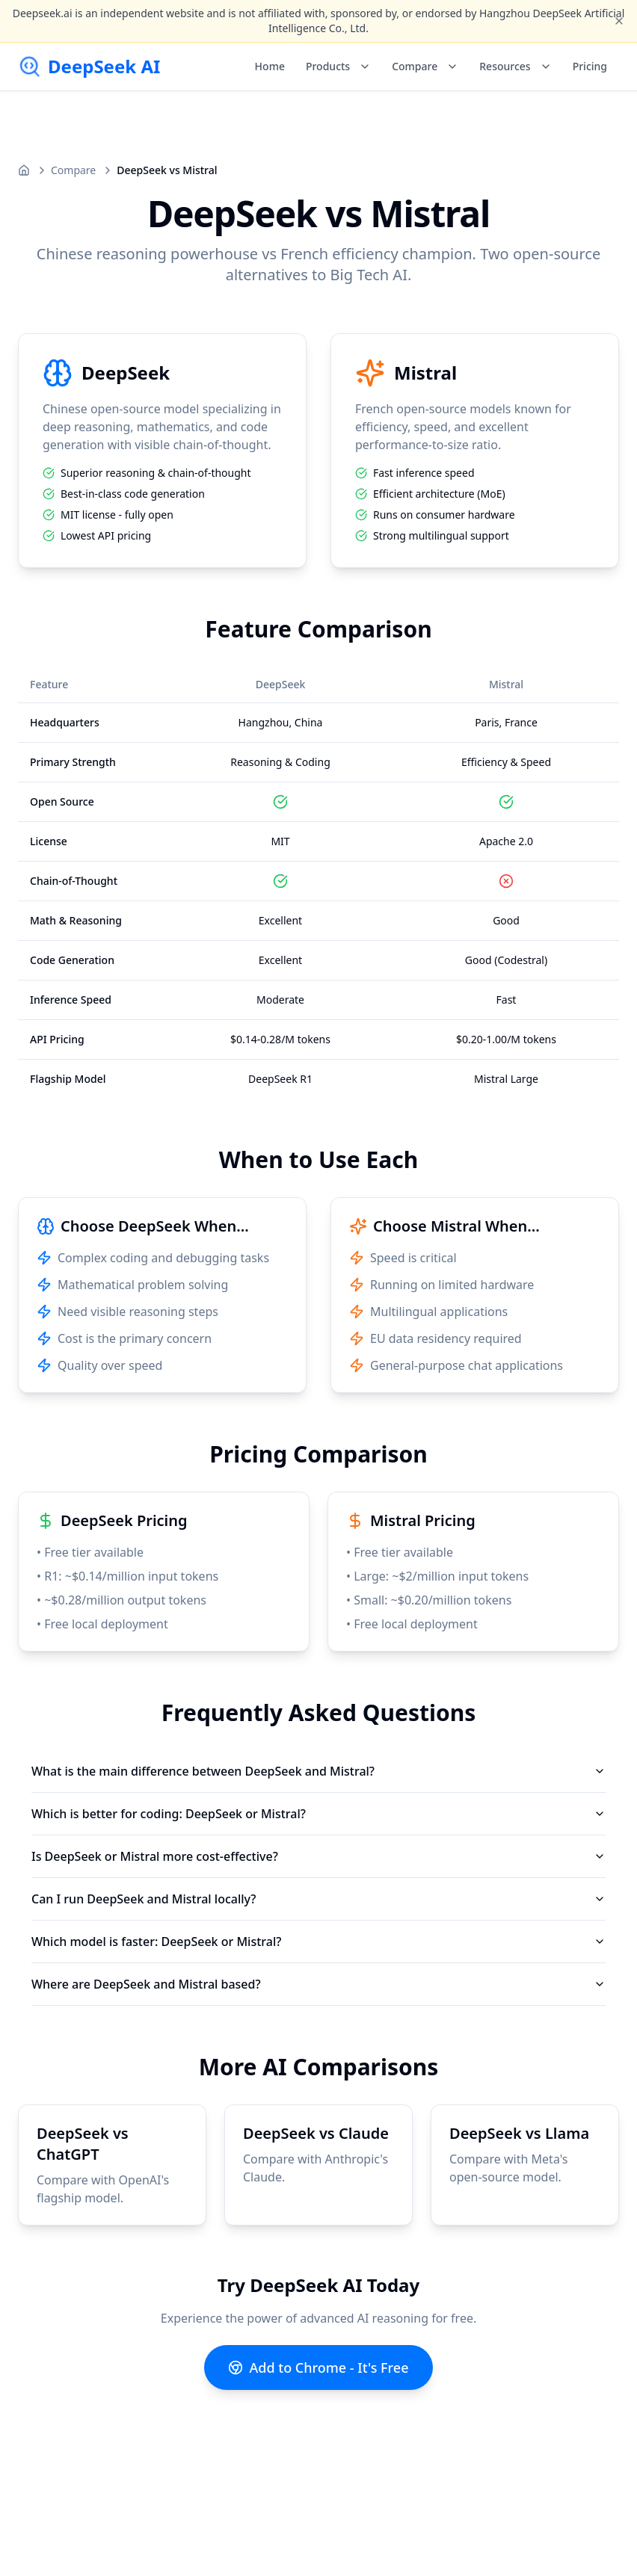 The image size is (637, 2576). Describe the element at coordinates (515, 66) in the screenshot. I see `Resources` at that location.